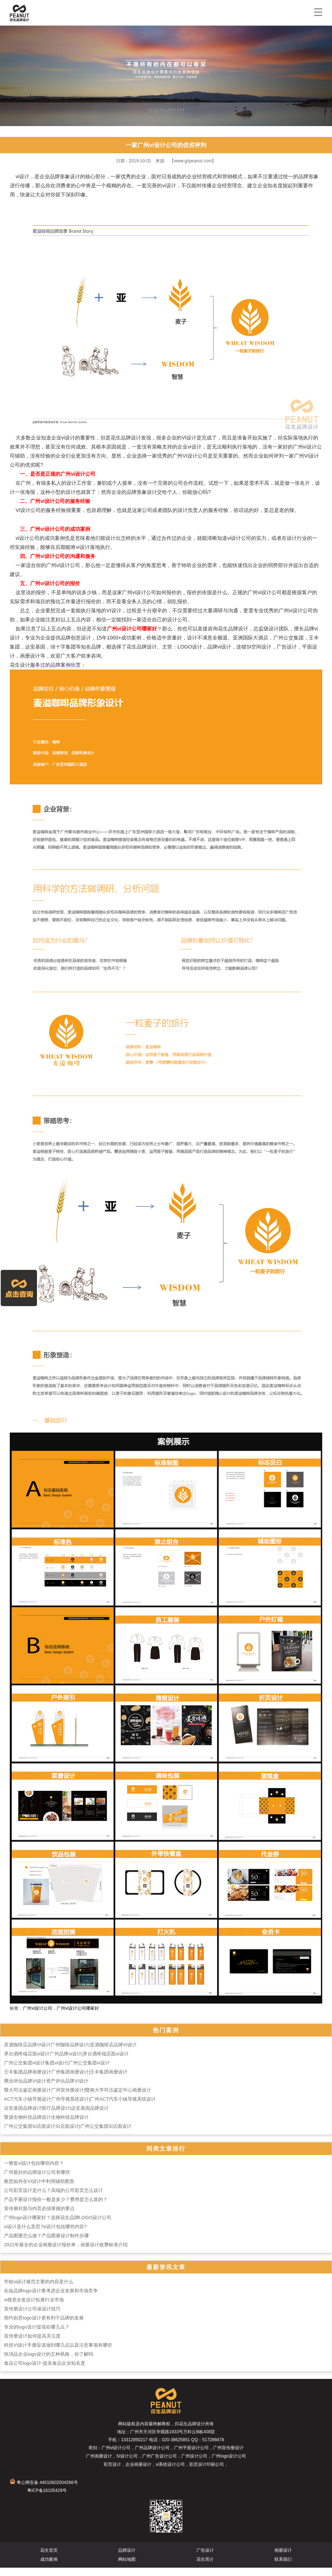 The image size is (332, 2576). I want to click on 联系我们, so click(283, 2567).